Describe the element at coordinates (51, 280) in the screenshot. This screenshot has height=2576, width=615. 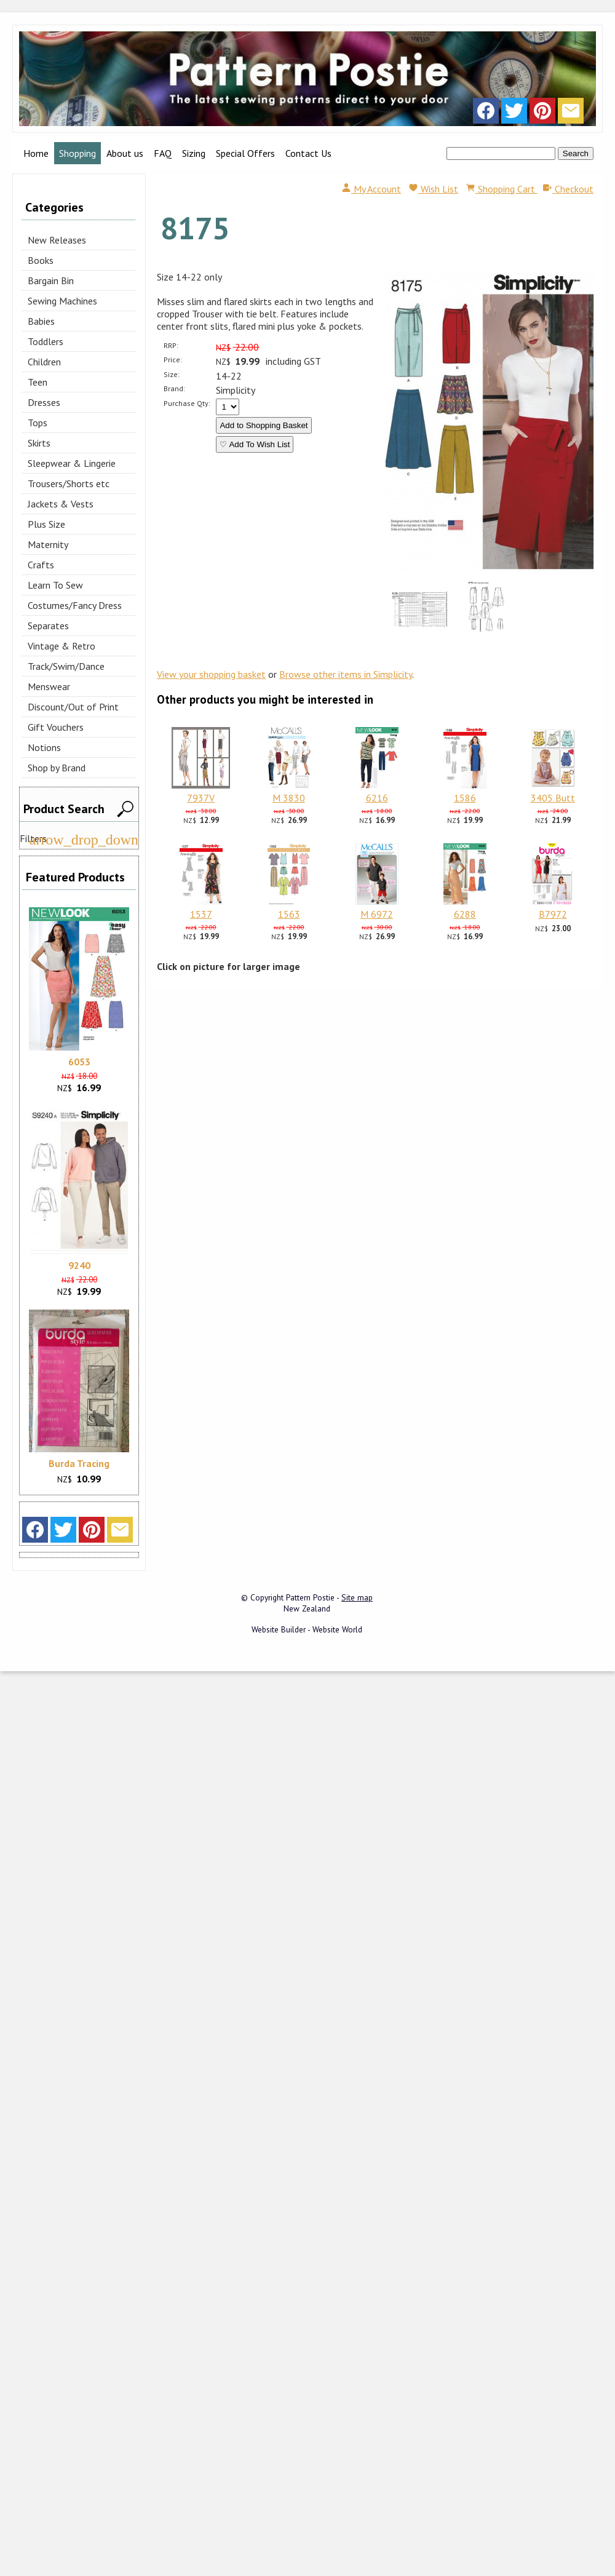
I see `Bargain Bin` at that location.